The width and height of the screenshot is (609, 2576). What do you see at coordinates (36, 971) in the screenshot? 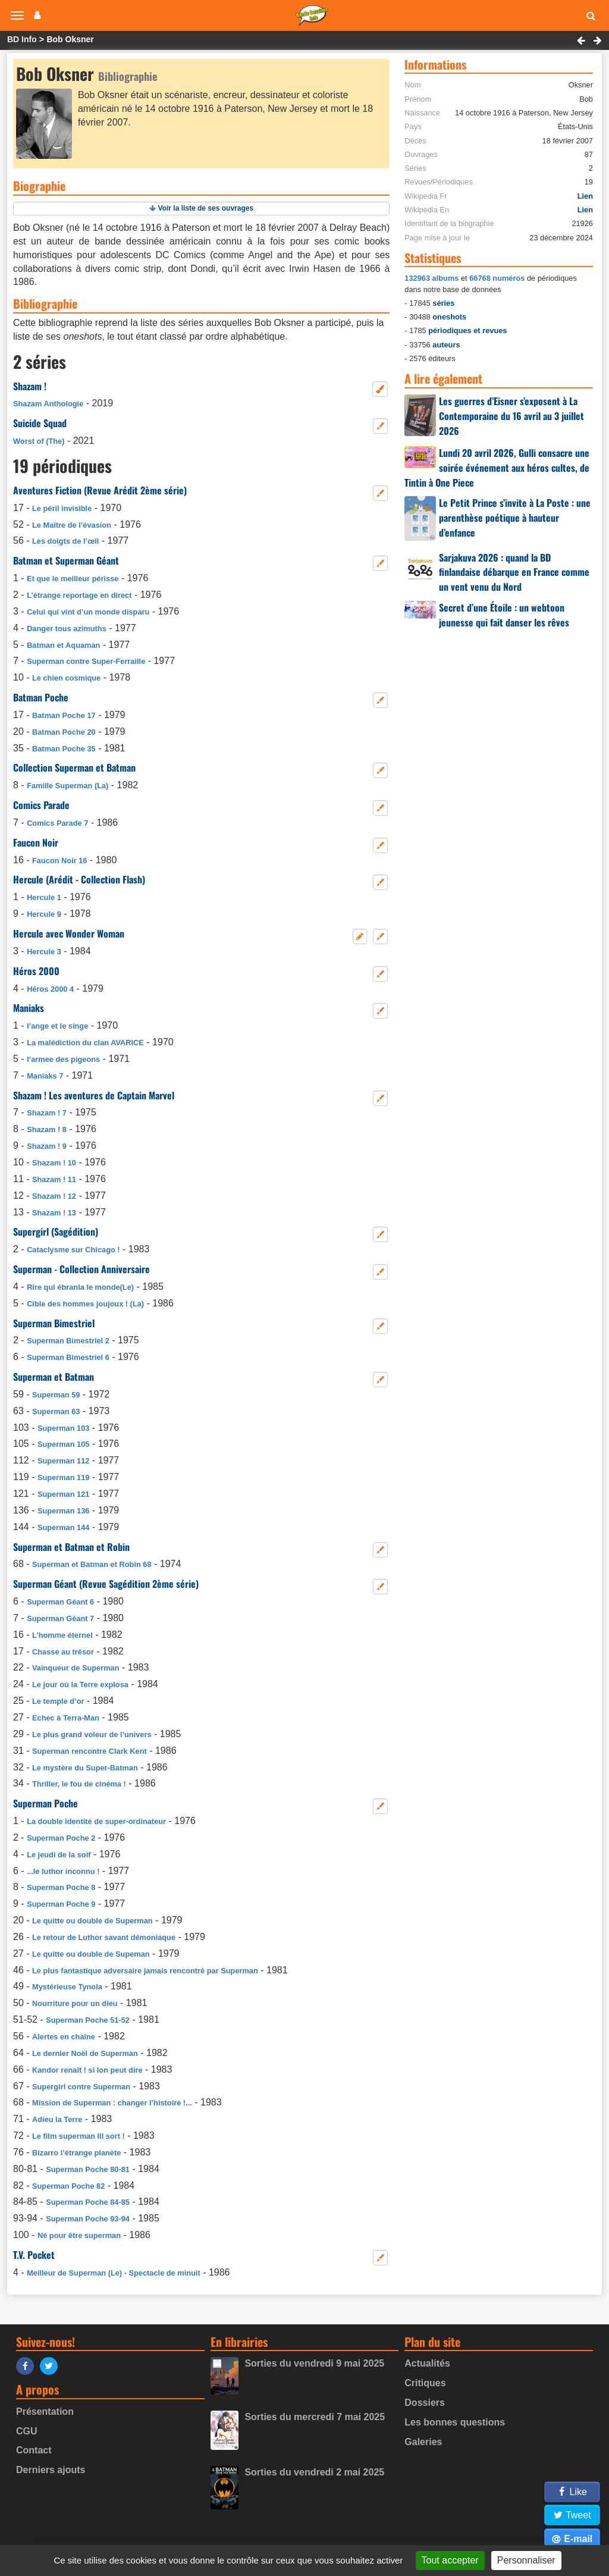
I see `Héros 2000` at bounding box center [36, 971].